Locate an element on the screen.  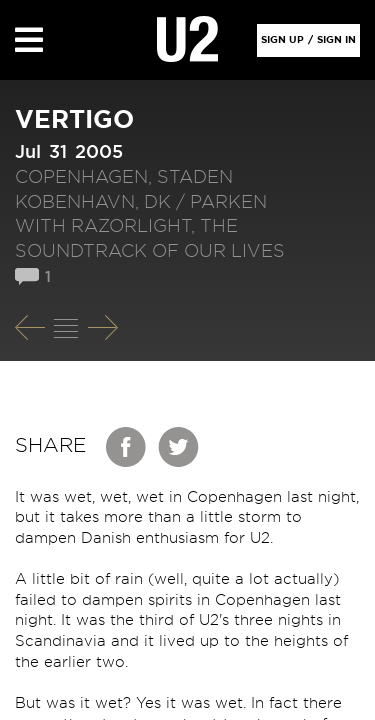
Facebook is located at coordinates (127, 447).